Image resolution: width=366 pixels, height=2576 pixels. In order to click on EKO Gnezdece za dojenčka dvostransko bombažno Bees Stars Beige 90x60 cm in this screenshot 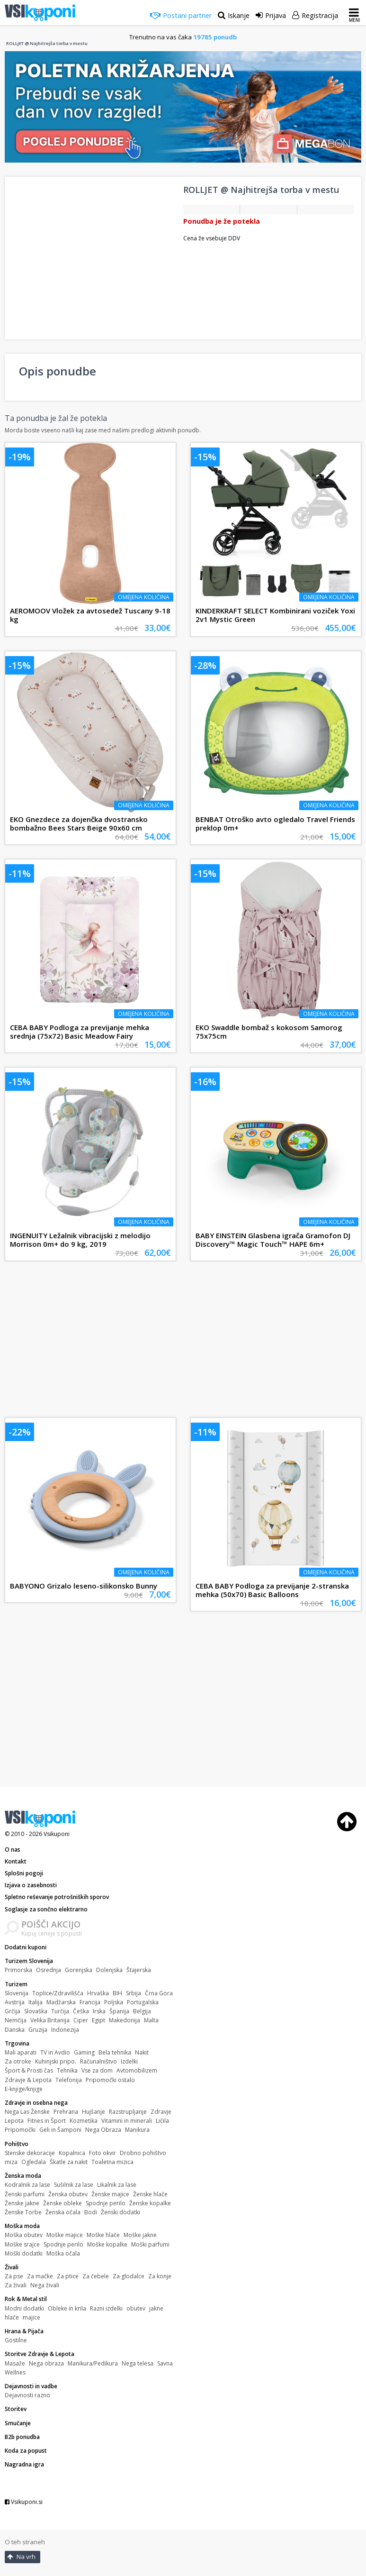, I will do `click(79, 823)`.